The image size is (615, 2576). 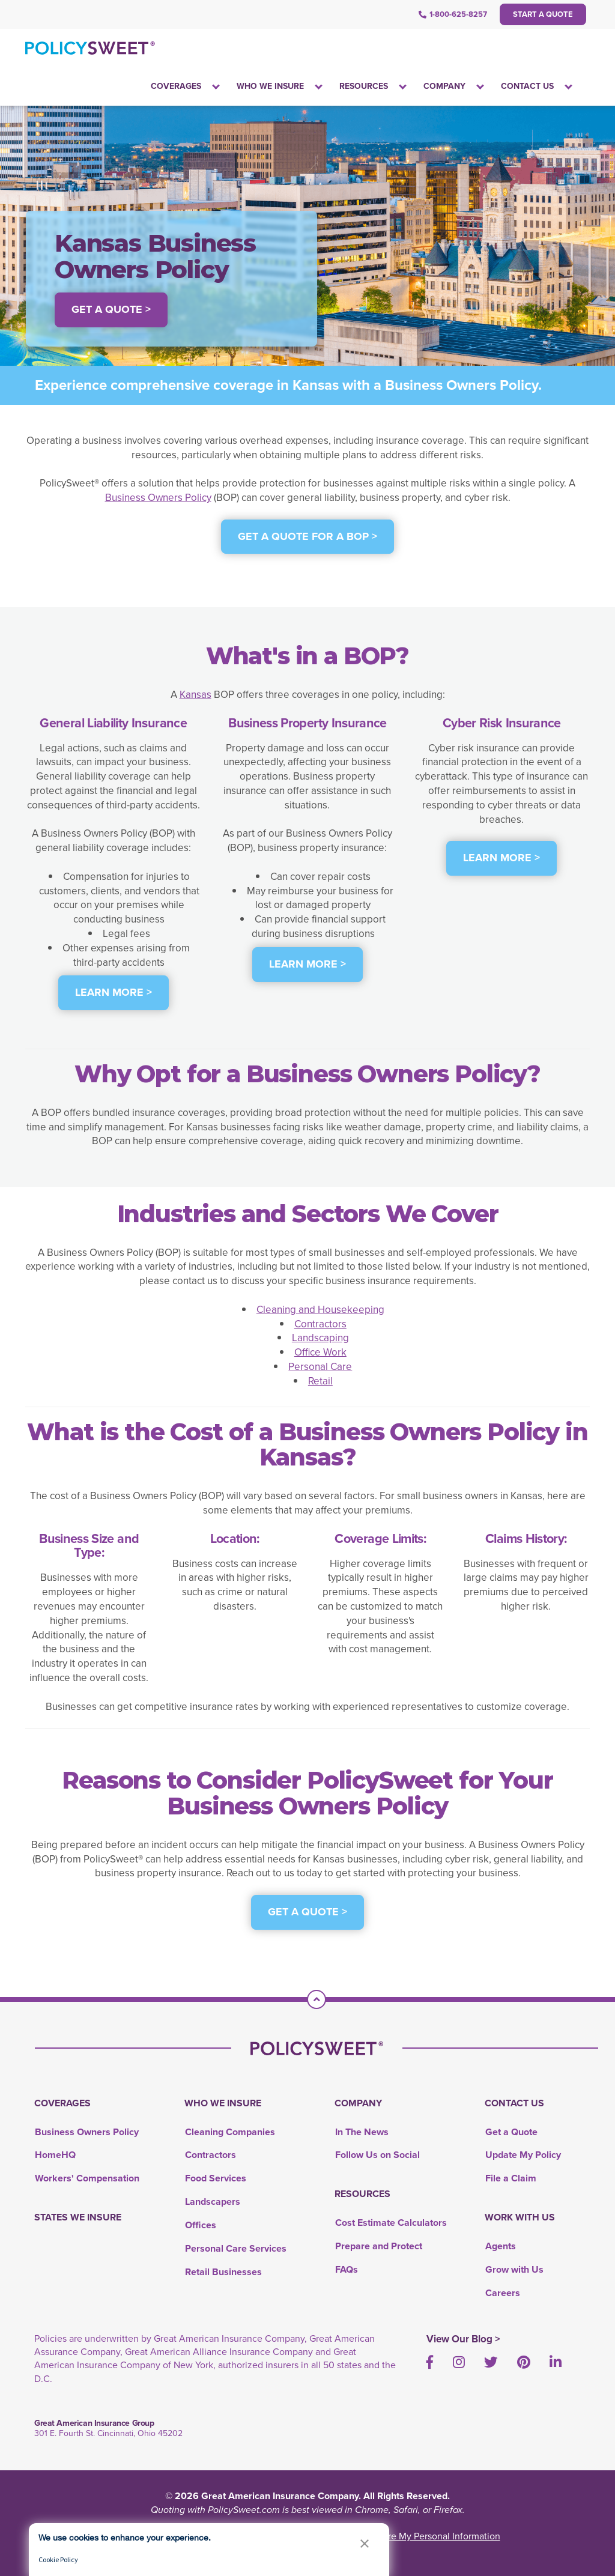 What do you see at coordinates (320, 1337) in the screenshot?
I see `Landscaping` at bounding box center [320, 1337].